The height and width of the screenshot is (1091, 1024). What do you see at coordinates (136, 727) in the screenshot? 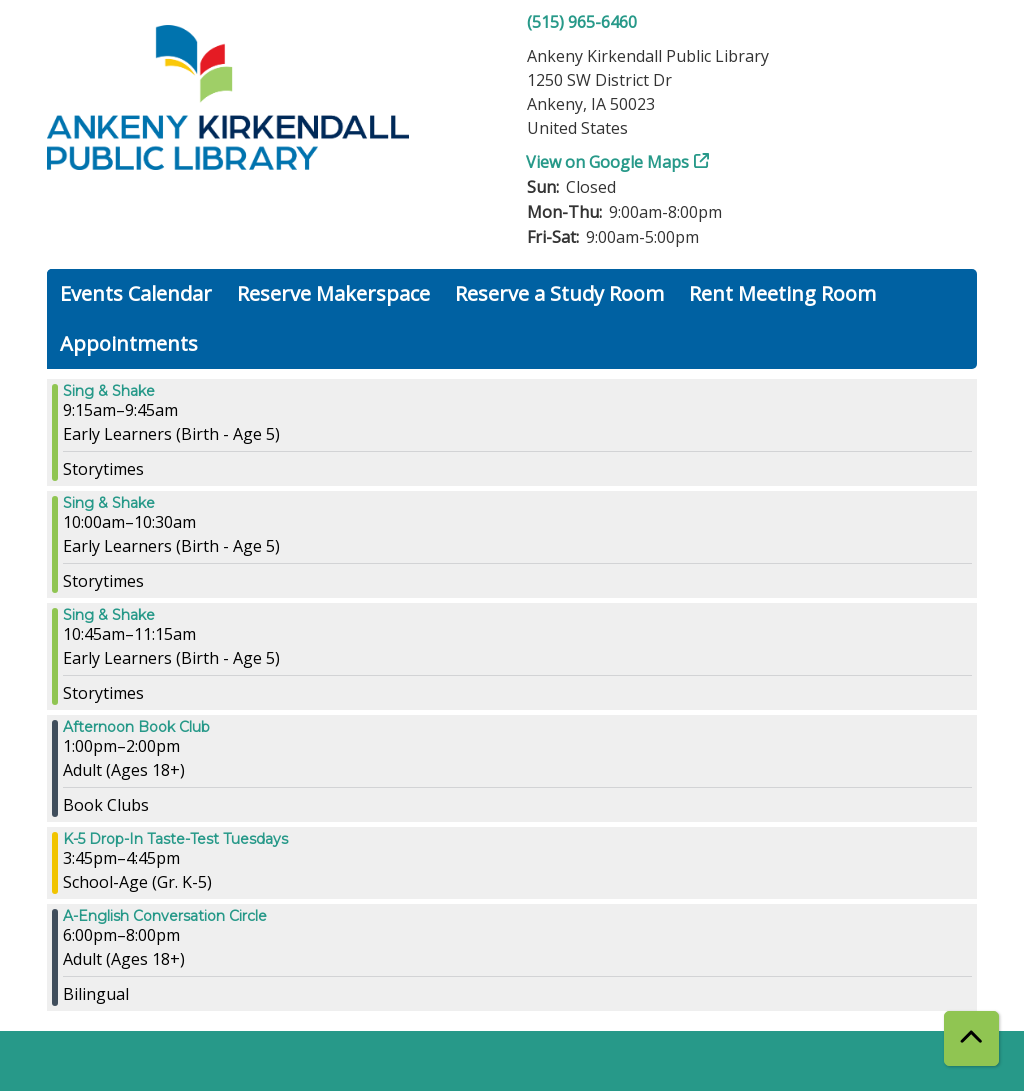
I see `Afternoon Book Club [View more about "Afternoon Book Club" on Tuesday, March 26, 2024 @ 1:00pm]` at bounding box center [136, 727].